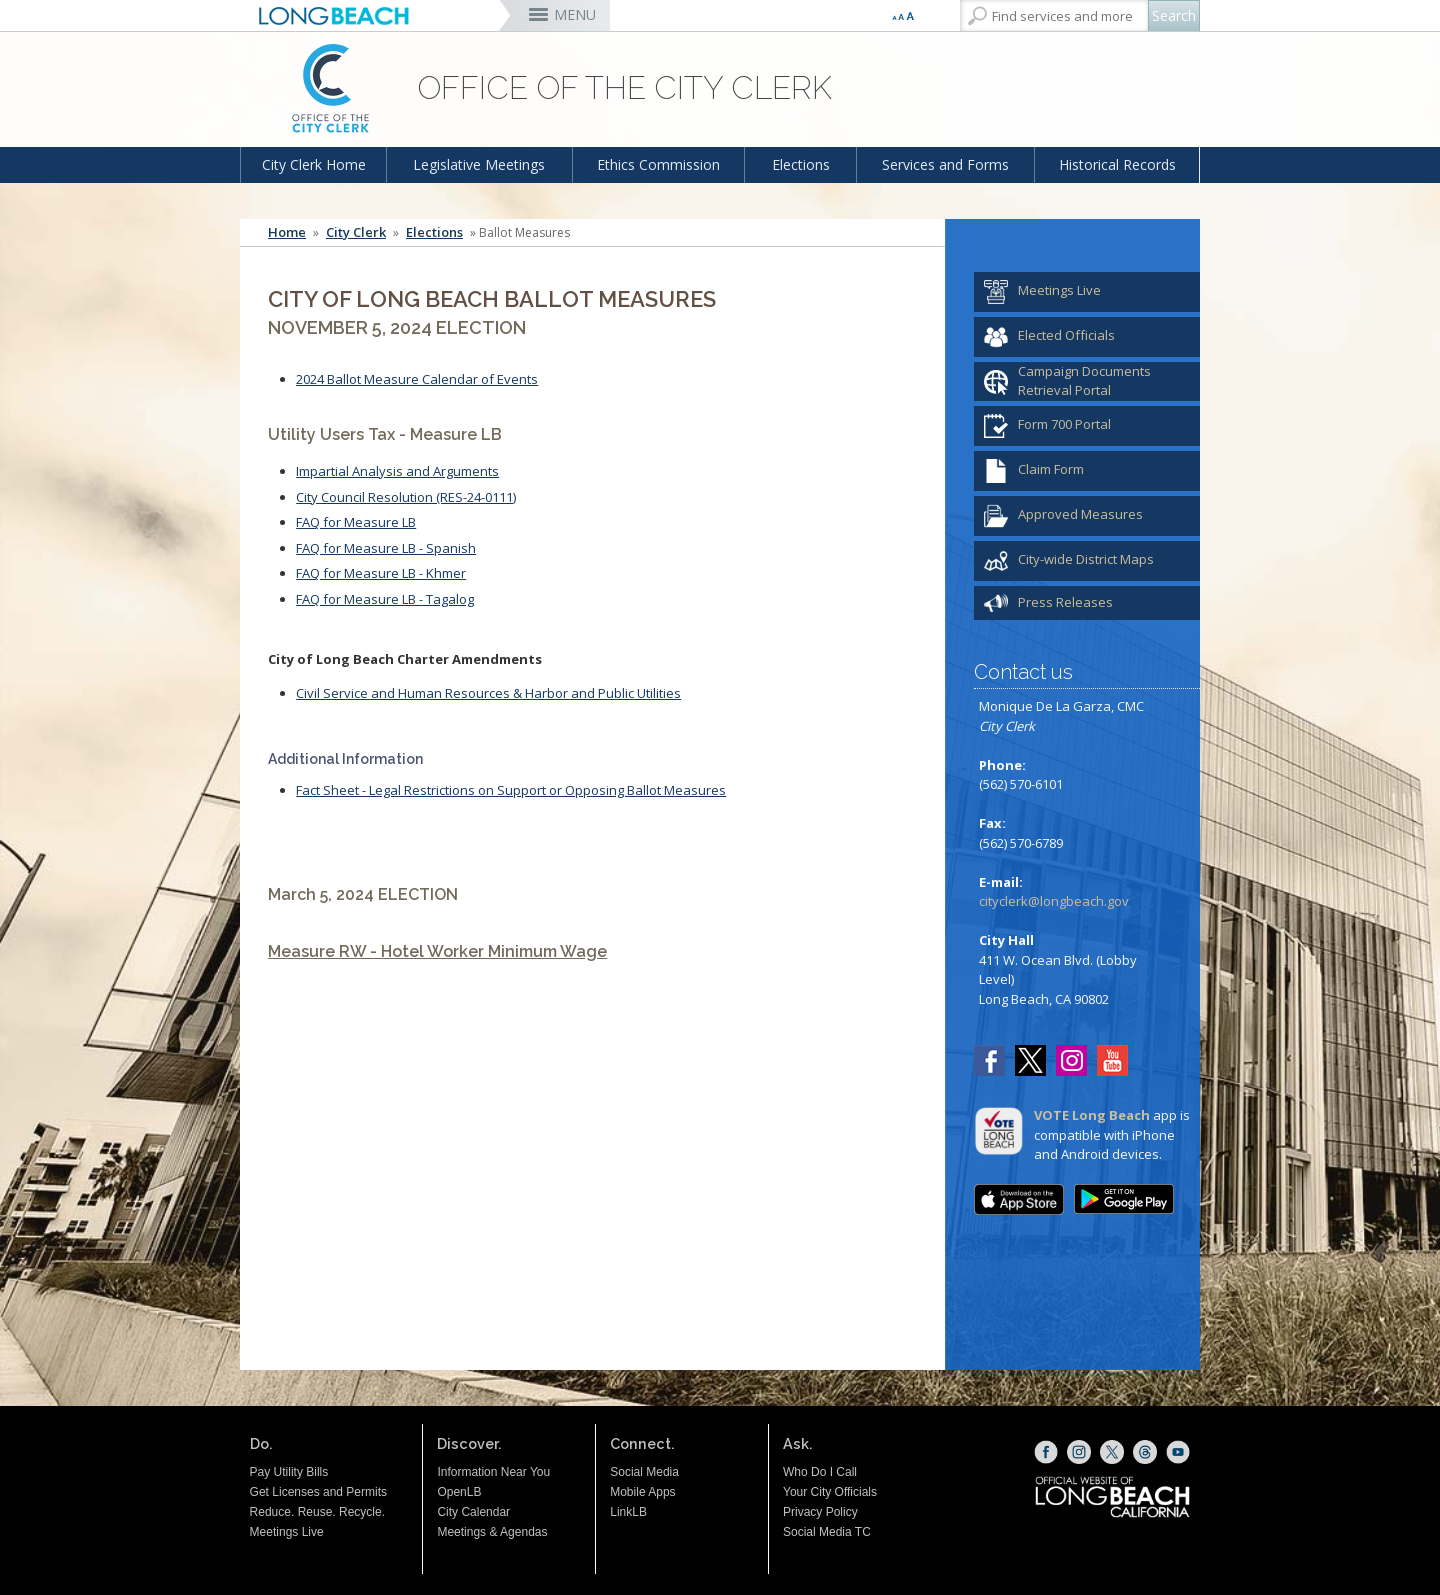 The height and width of the screenshot is (1595, 1440). What do you see at coordinates (314, 164) in the screenshot?
I see `City Clerk Home` at bounding box center [314, 164].